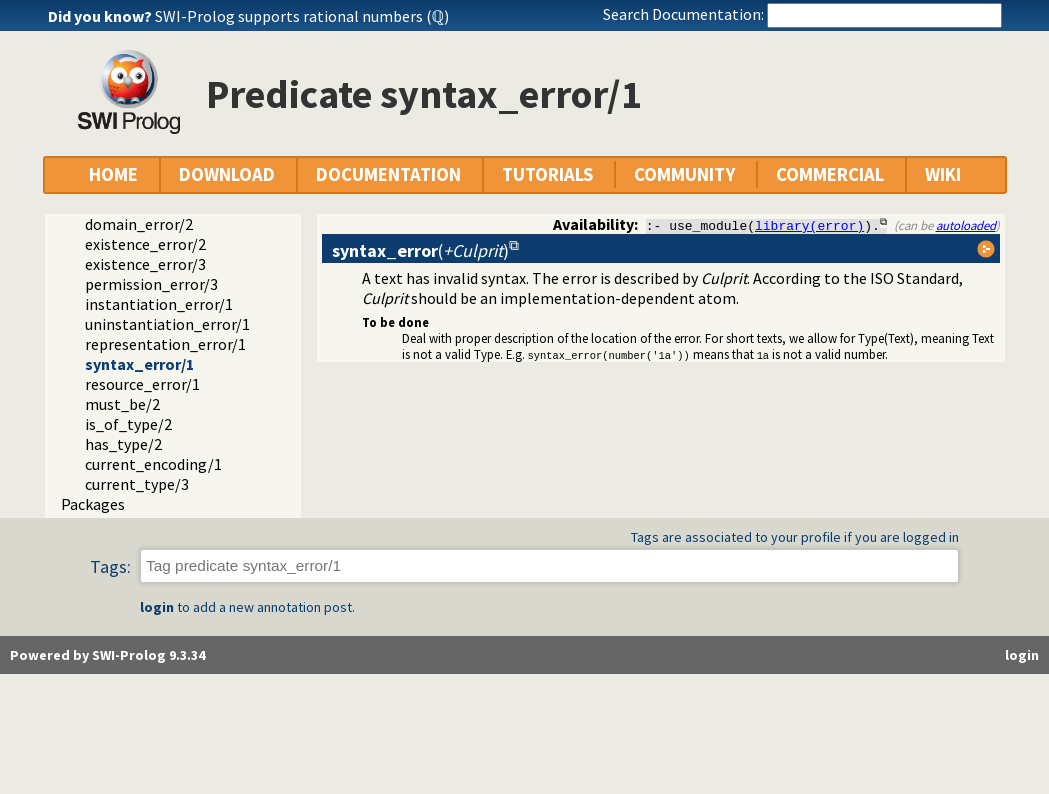 This screenshot has width=1049, height=794. I want to click on library(error), so click(809, 225).